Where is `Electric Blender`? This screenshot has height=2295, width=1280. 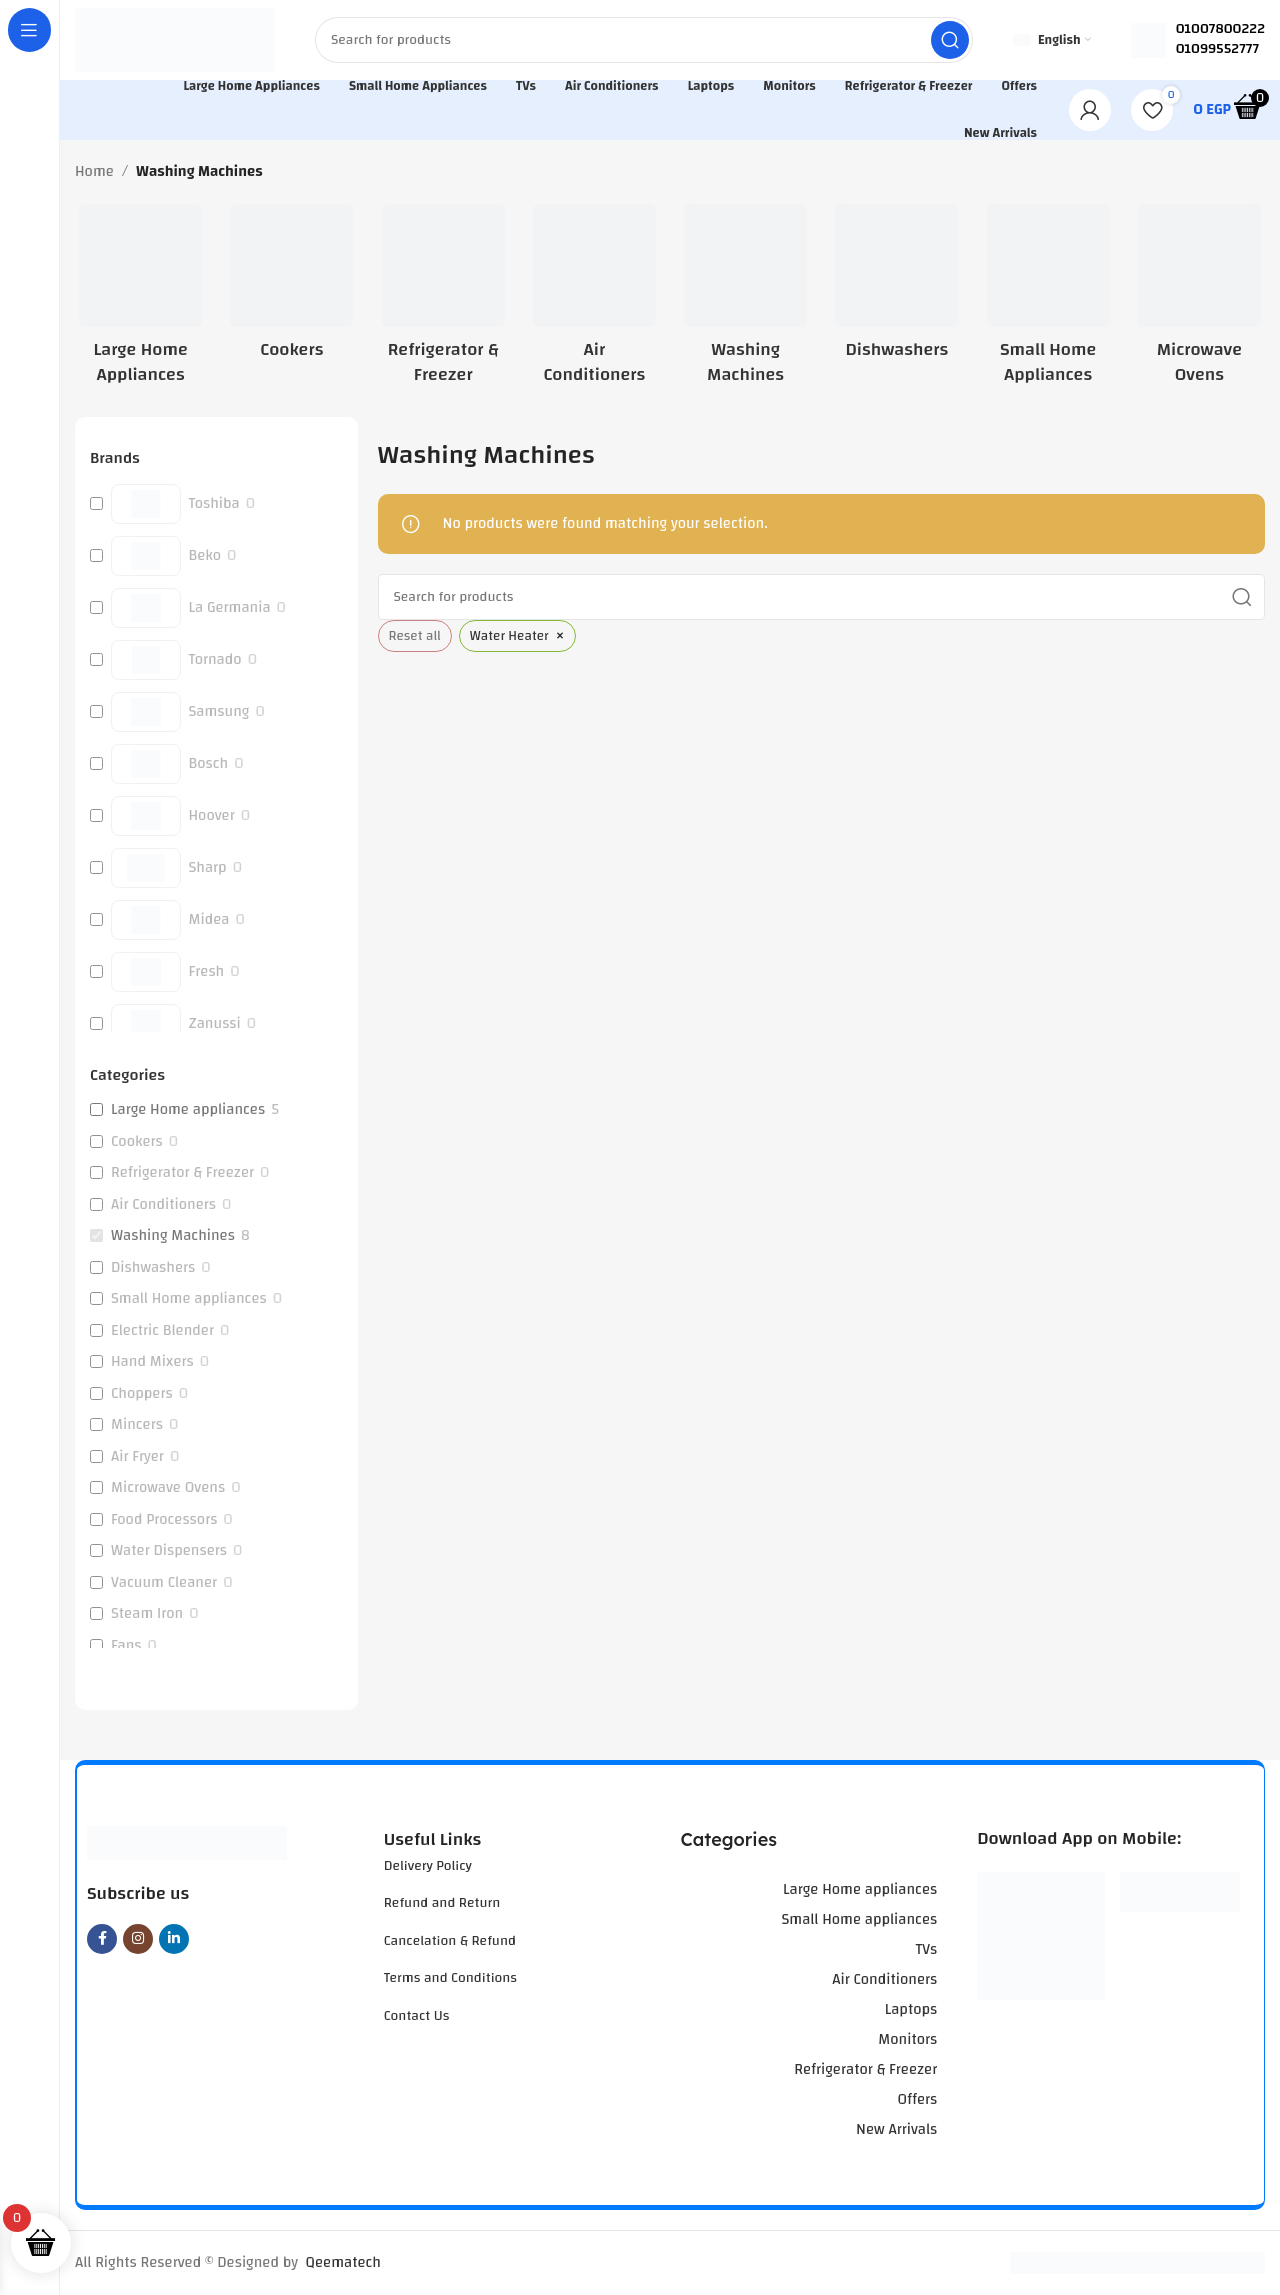 Electric Blender is located at coordinates (162, 1331).